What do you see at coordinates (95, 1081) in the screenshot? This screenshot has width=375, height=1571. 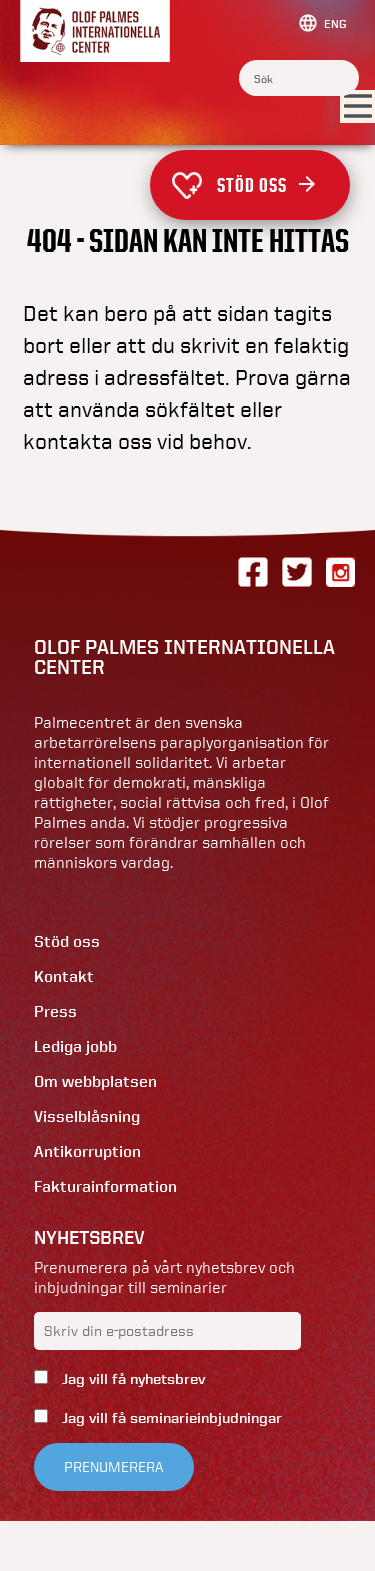 I see `Om webbplatsen` at bounding box center [95, 1081].